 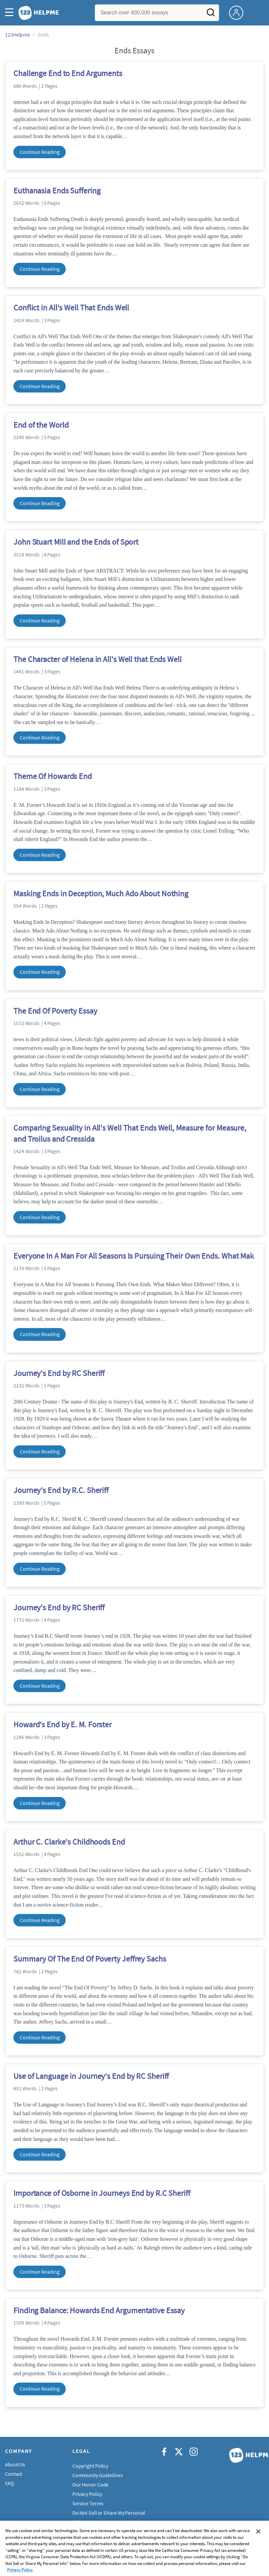 What do you see at coordinates (15, 2464) in the screenshot?
I see `About Us` at bounding box center [15, 2464].